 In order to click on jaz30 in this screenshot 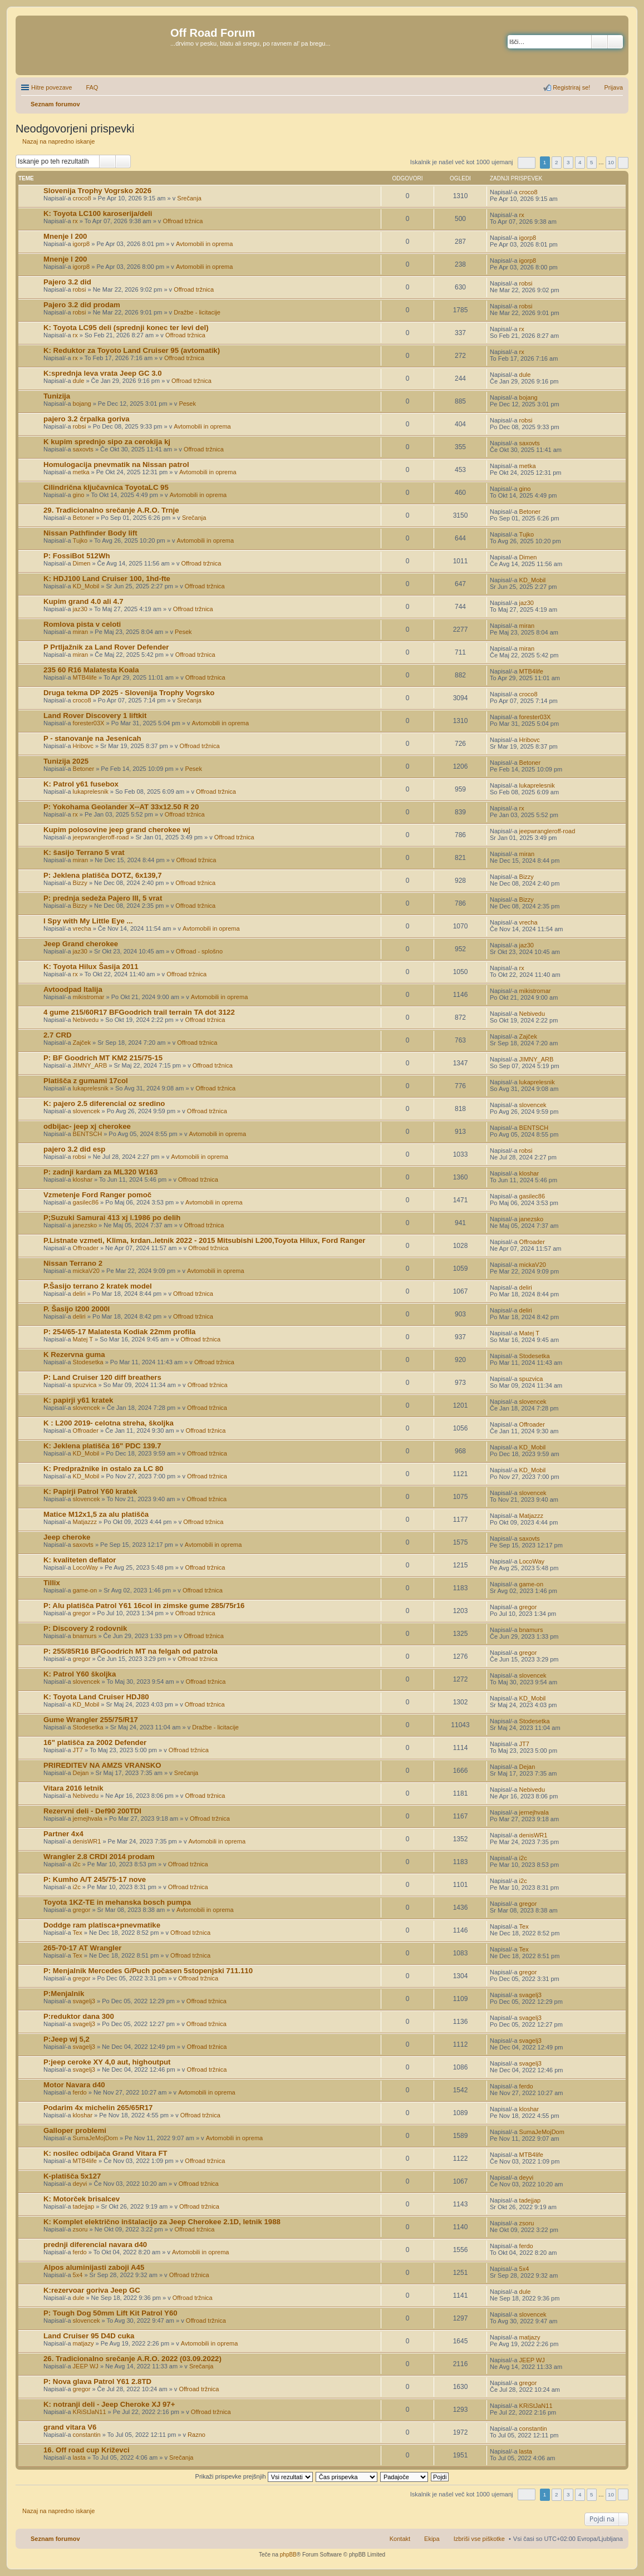, I will do `click(80, 609)`.